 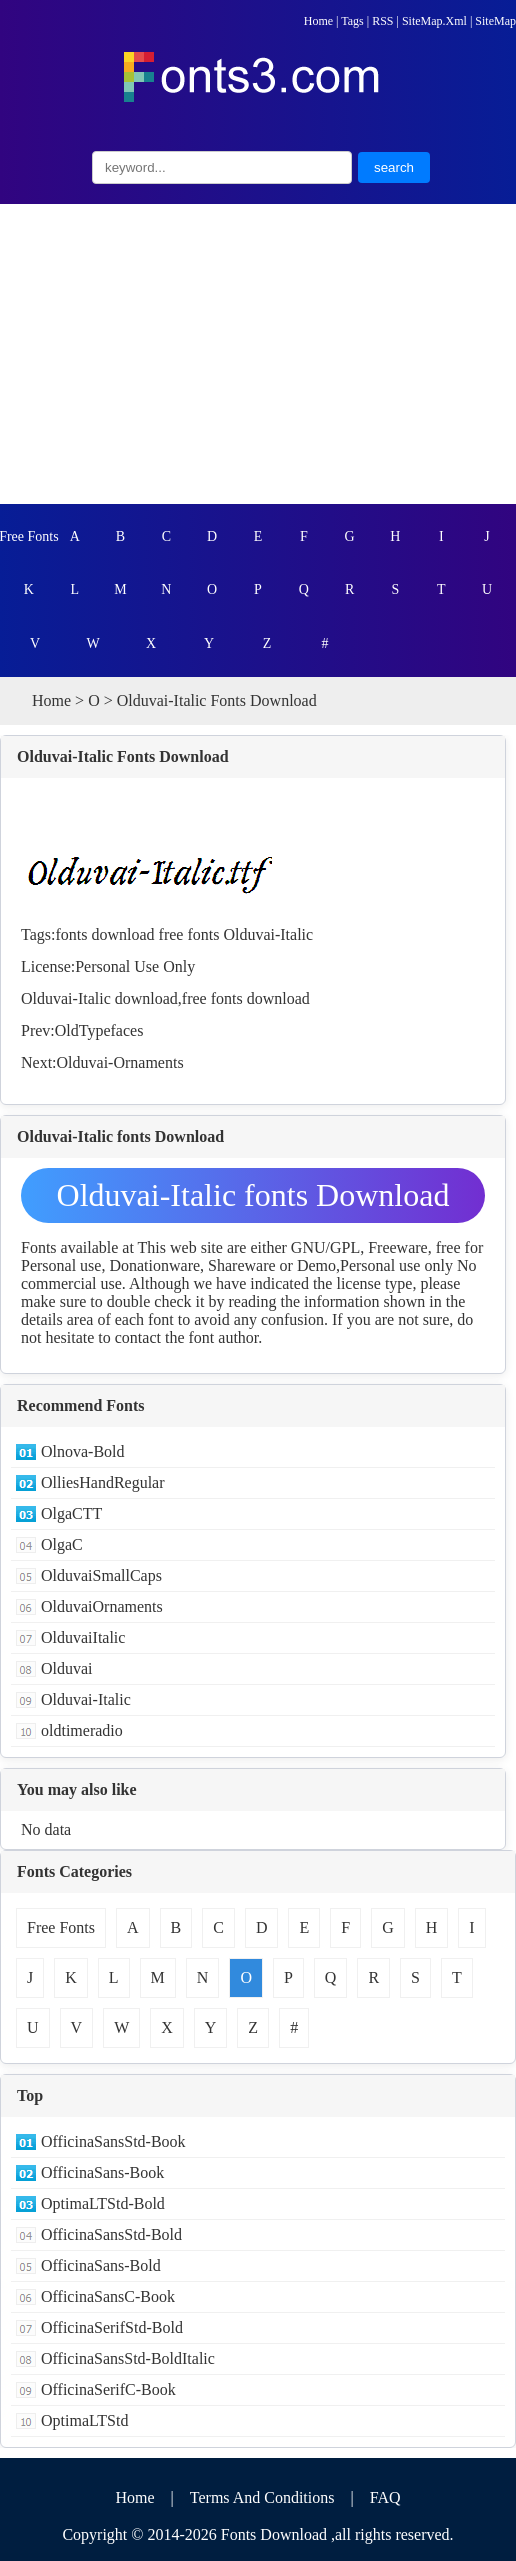 I want to click on Olduvai, so click(x=67, y=1668).